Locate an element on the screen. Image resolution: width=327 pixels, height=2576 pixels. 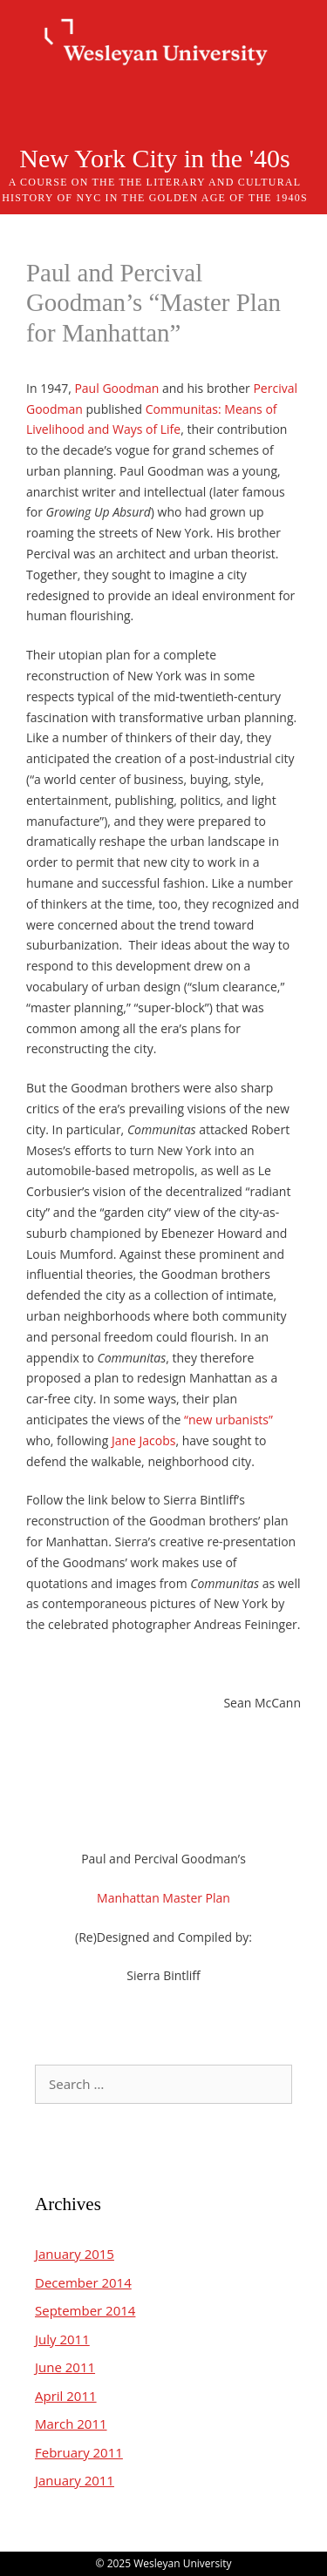
January 2011 is located at coordinates (74, 2480).